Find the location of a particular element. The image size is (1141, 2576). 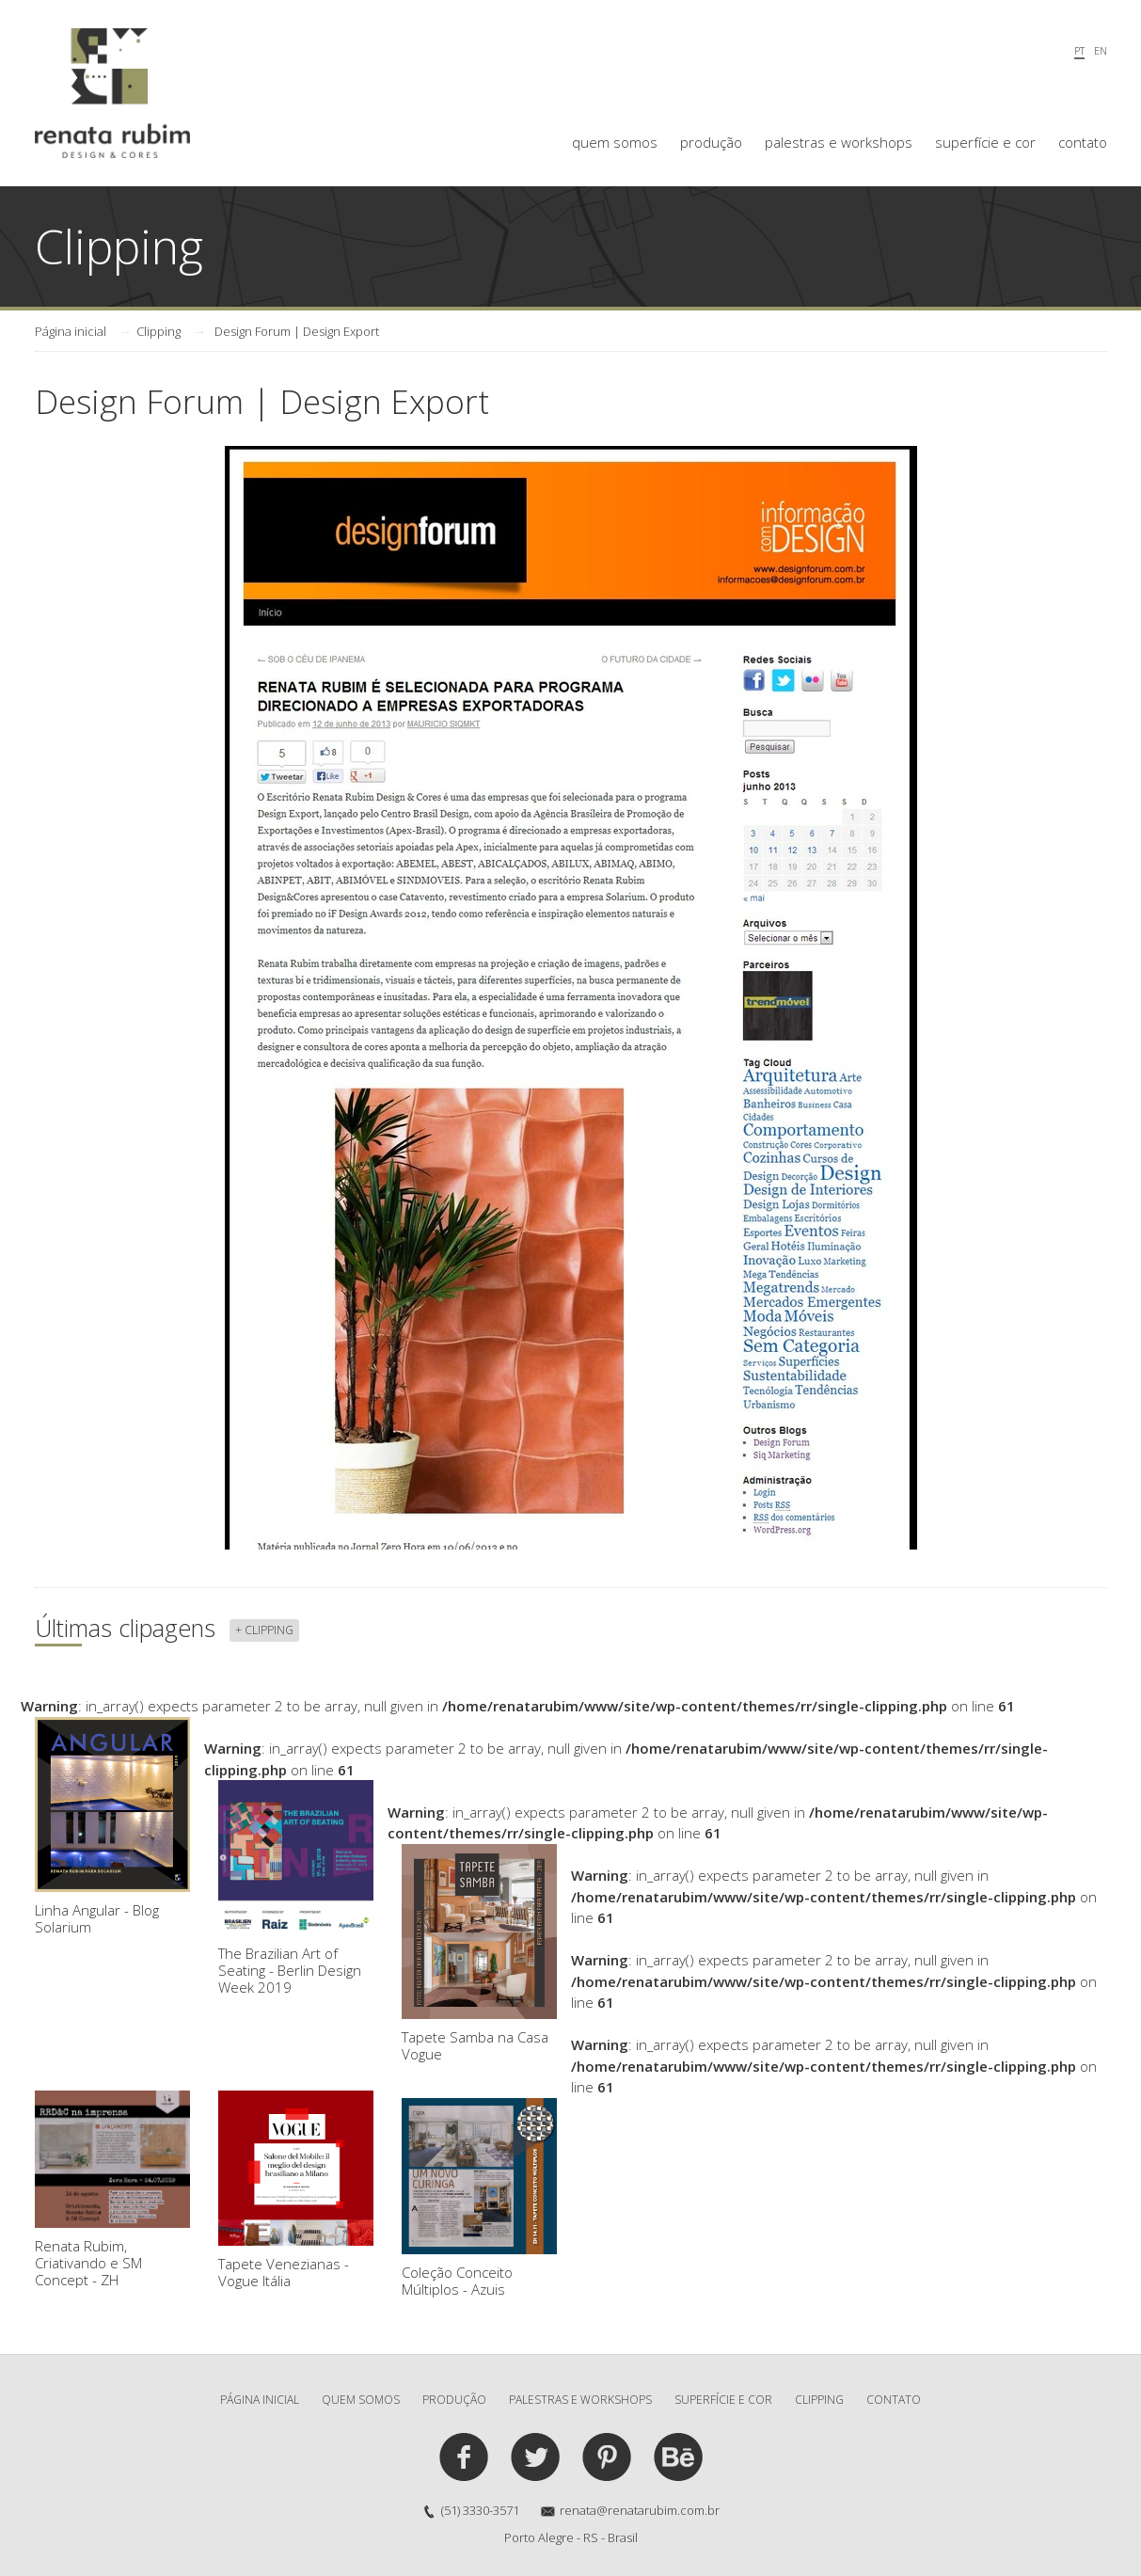

Tapete Samba na Casa Vogue is located at coordinates (479, 1953).